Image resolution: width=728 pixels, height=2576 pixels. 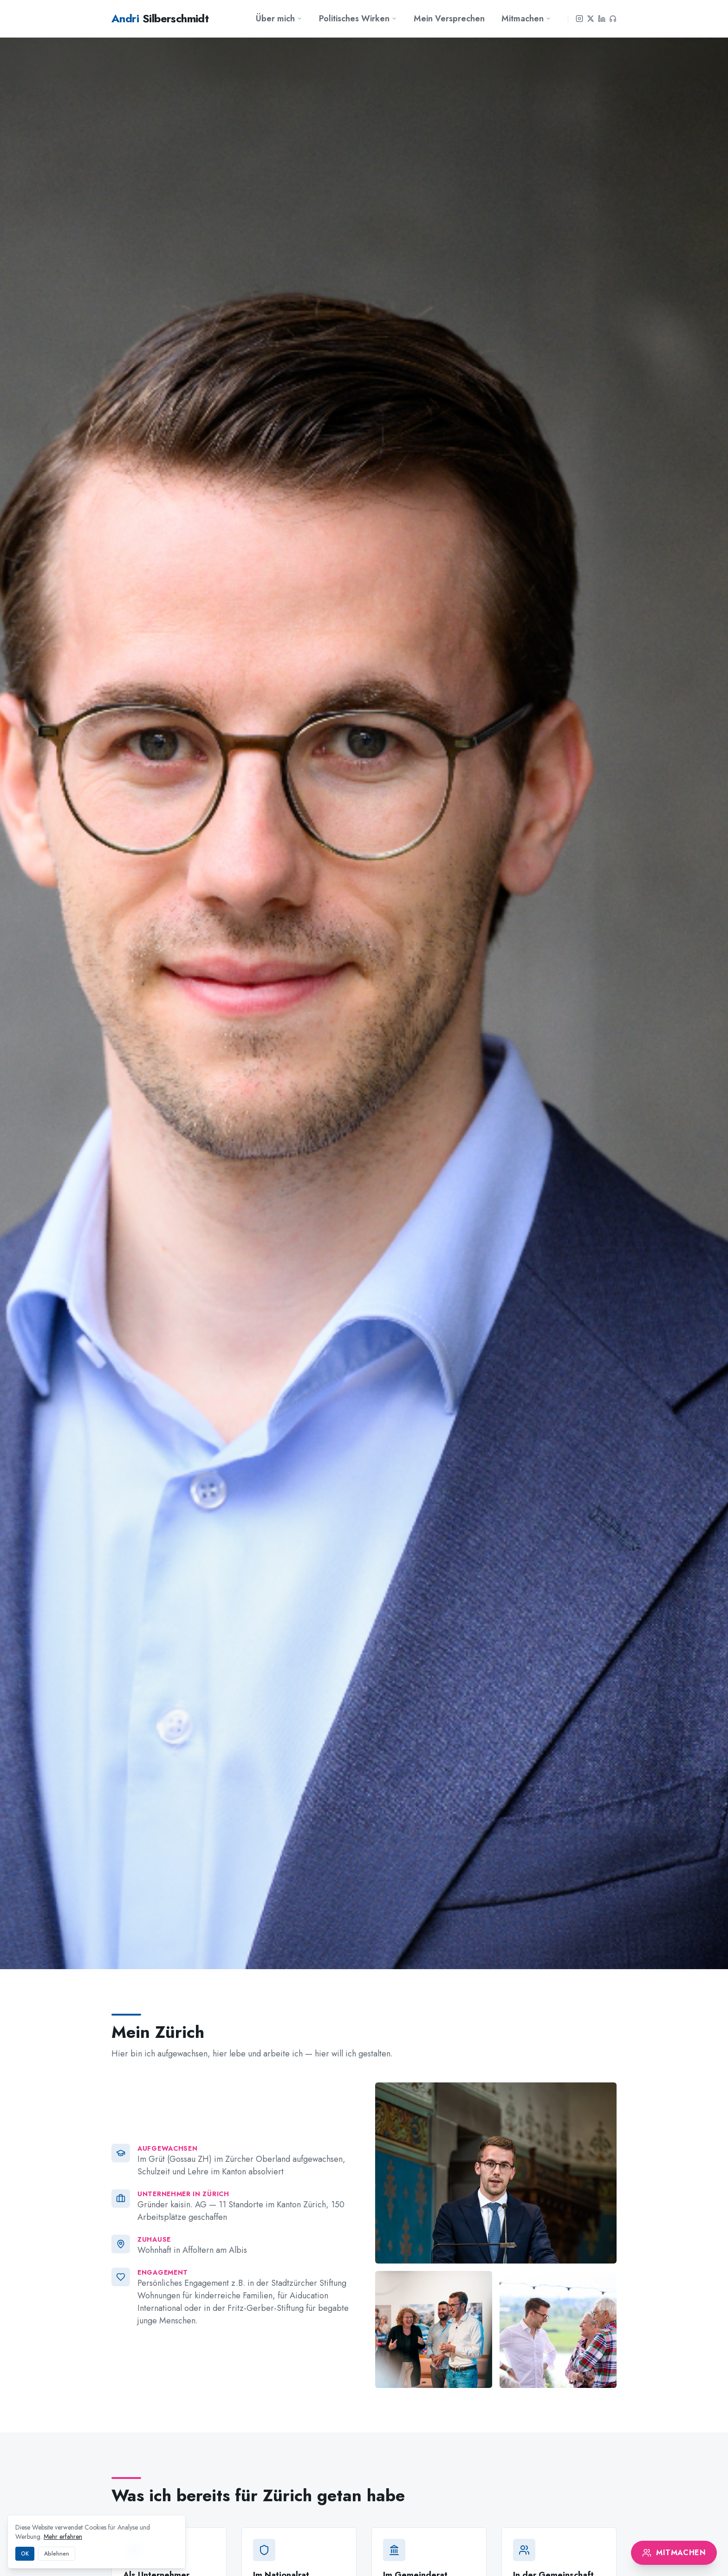 What do you see at coordinates (56, 2554) in the screenshot?
I see `Ablehnen` at bounding box center [56, 2554].